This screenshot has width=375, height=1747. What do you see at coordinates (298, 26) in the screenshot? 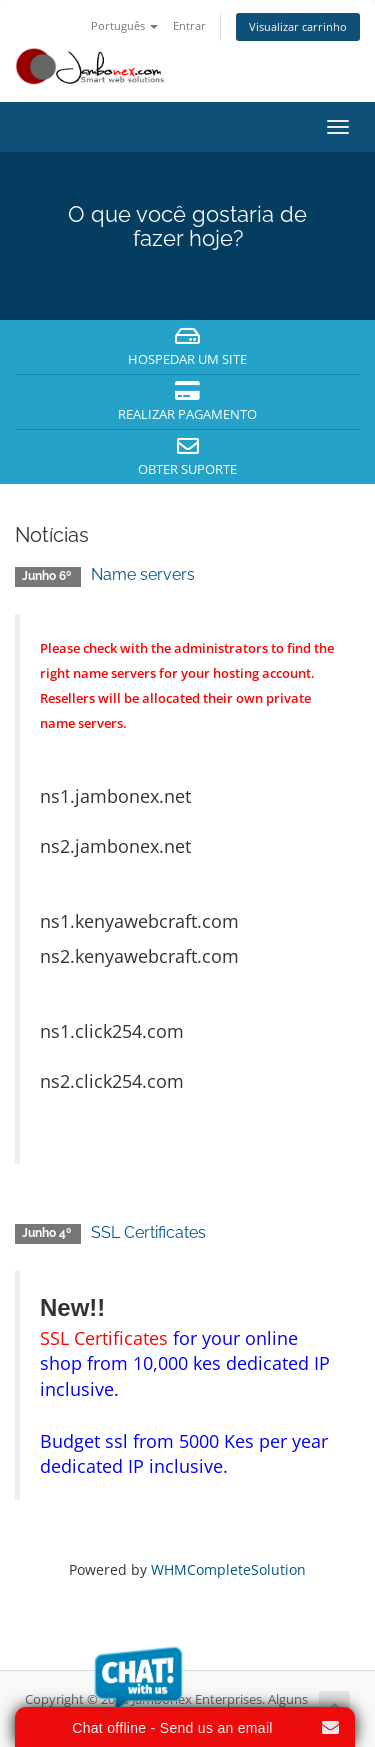
I see `Visualizar carrinho` at bounding box center [298, 26].